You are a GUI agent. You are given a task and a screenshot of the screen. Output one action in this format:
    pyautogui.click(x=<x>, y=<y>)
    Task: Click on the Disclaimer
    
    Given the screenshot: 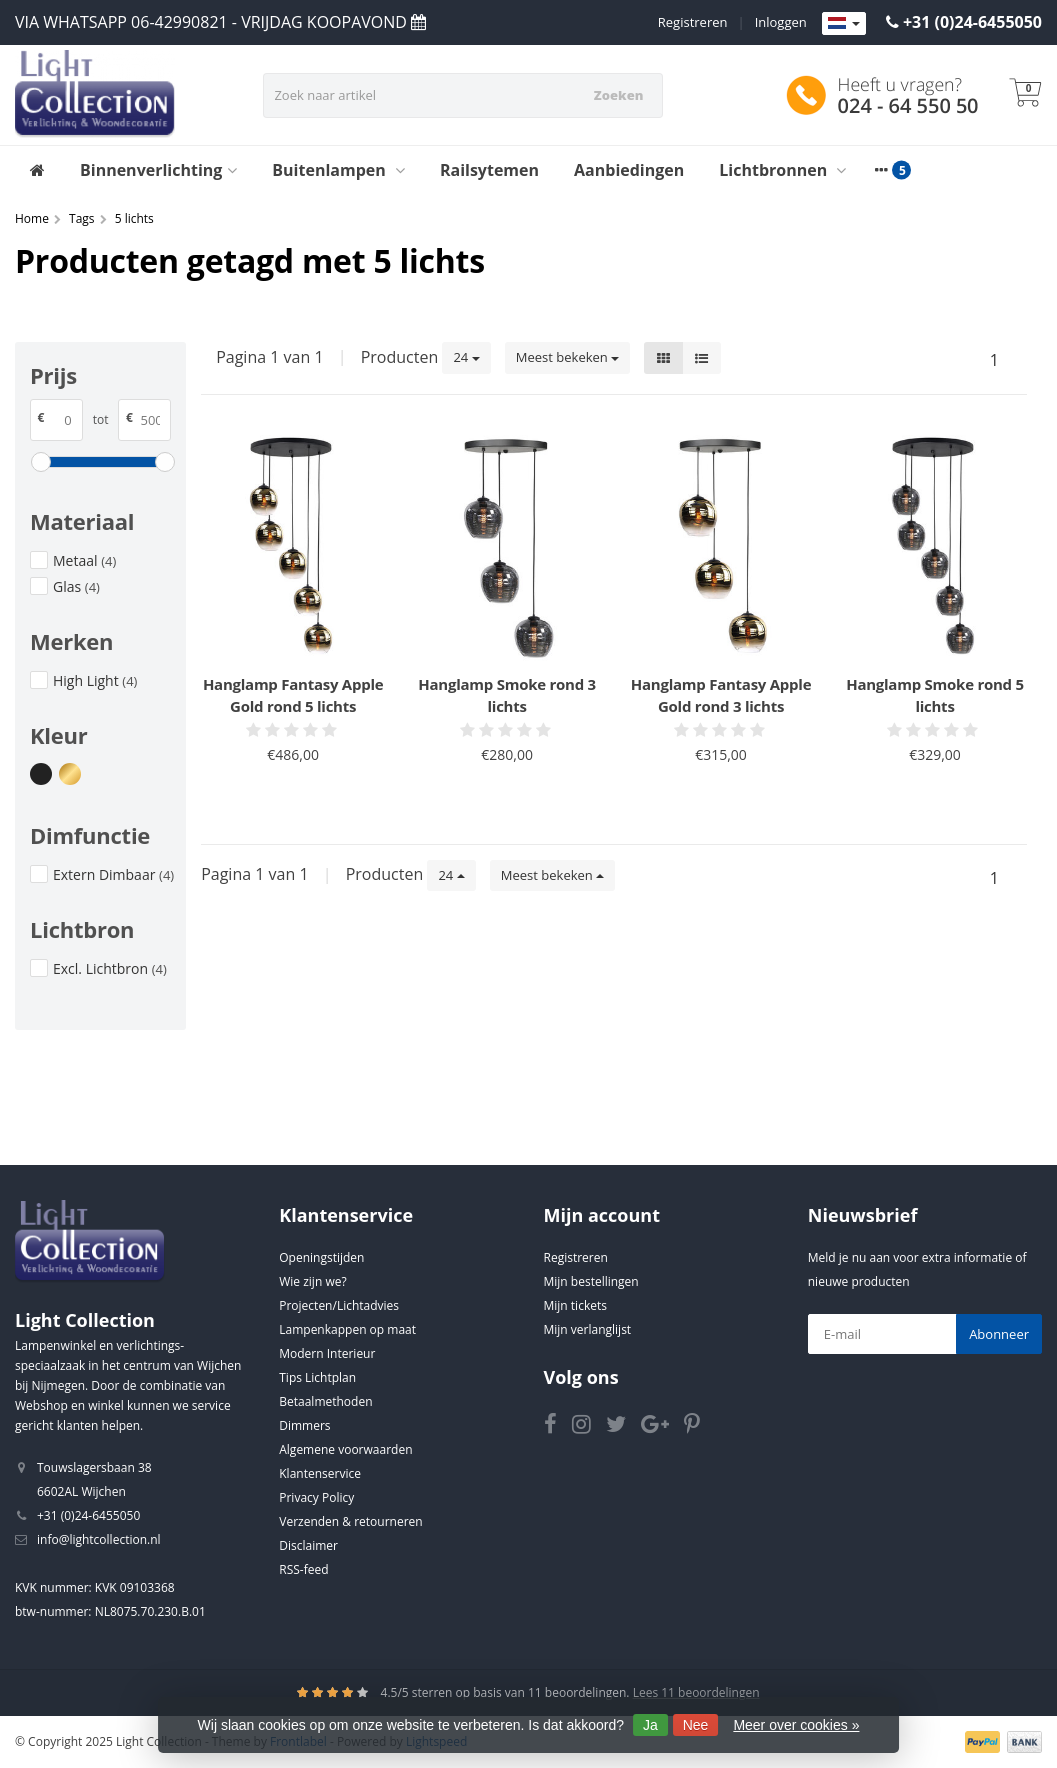 What is the action you would take?
    pyautogui.click(x=308, y=1545)
    